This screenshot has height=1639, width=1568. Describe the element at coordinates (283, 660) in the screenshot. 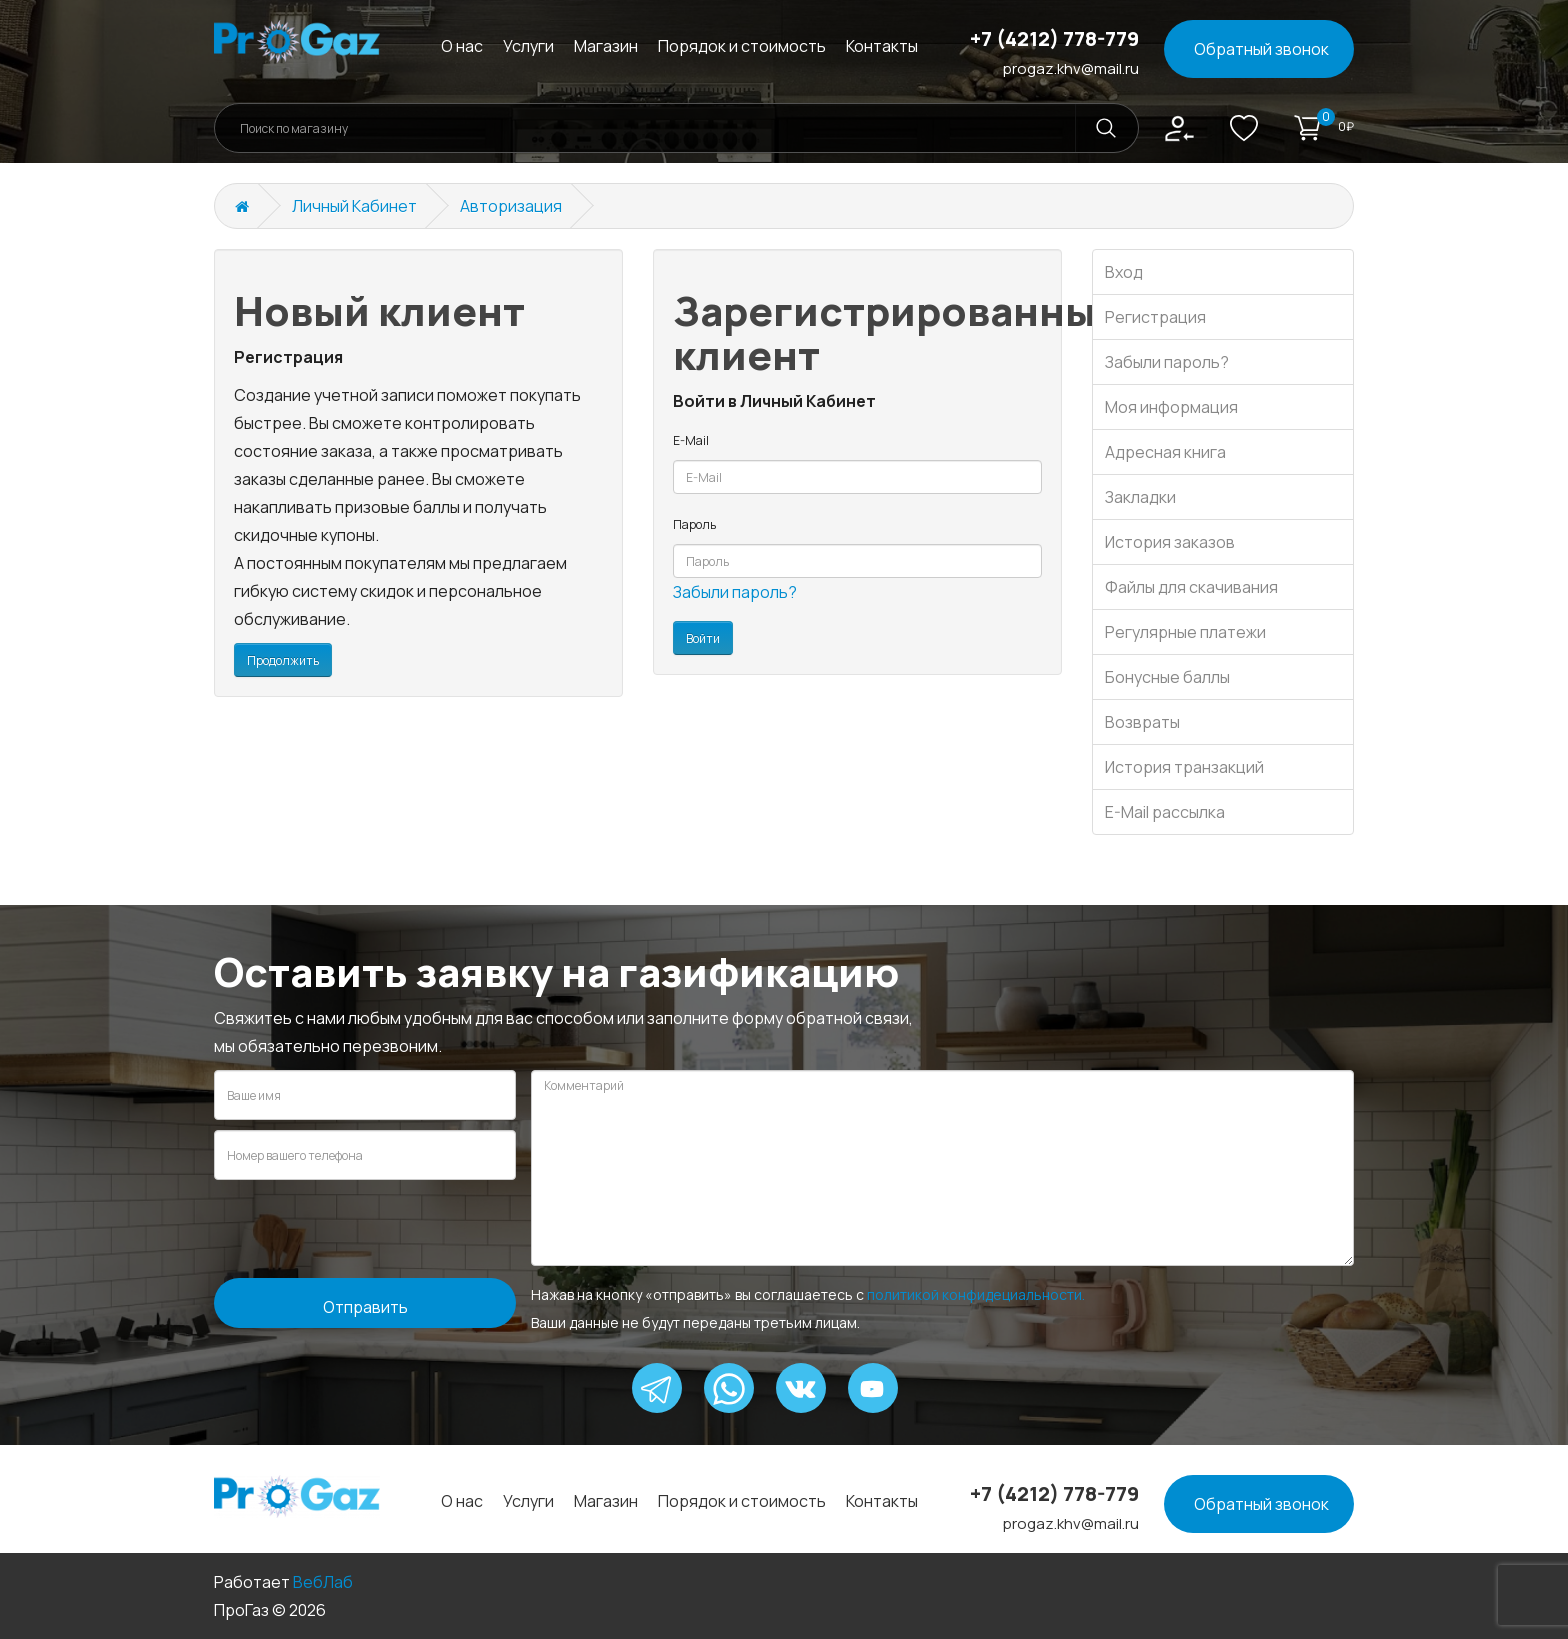

I see `Продолжить` at that location.